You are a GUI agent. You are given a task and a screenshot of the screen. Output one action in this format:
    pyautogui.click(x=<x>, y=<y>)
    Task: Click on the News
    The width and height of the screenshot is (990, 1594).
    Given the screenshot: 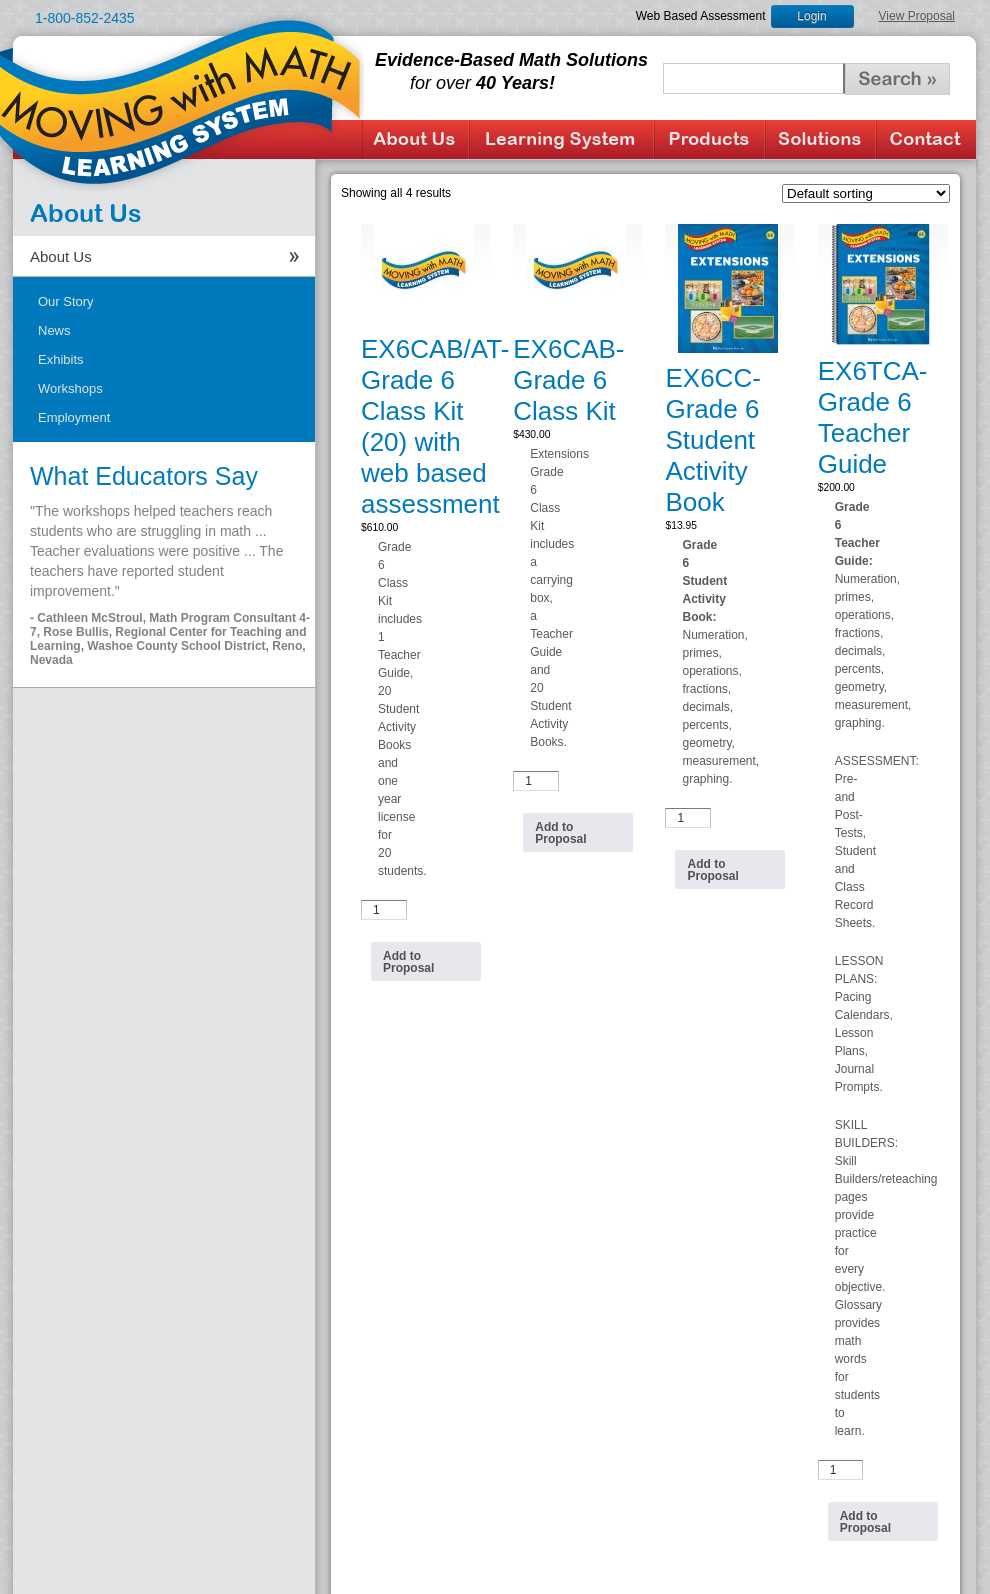 What is the action you would take?
    pyautogui.click(x=54, y=330)
    